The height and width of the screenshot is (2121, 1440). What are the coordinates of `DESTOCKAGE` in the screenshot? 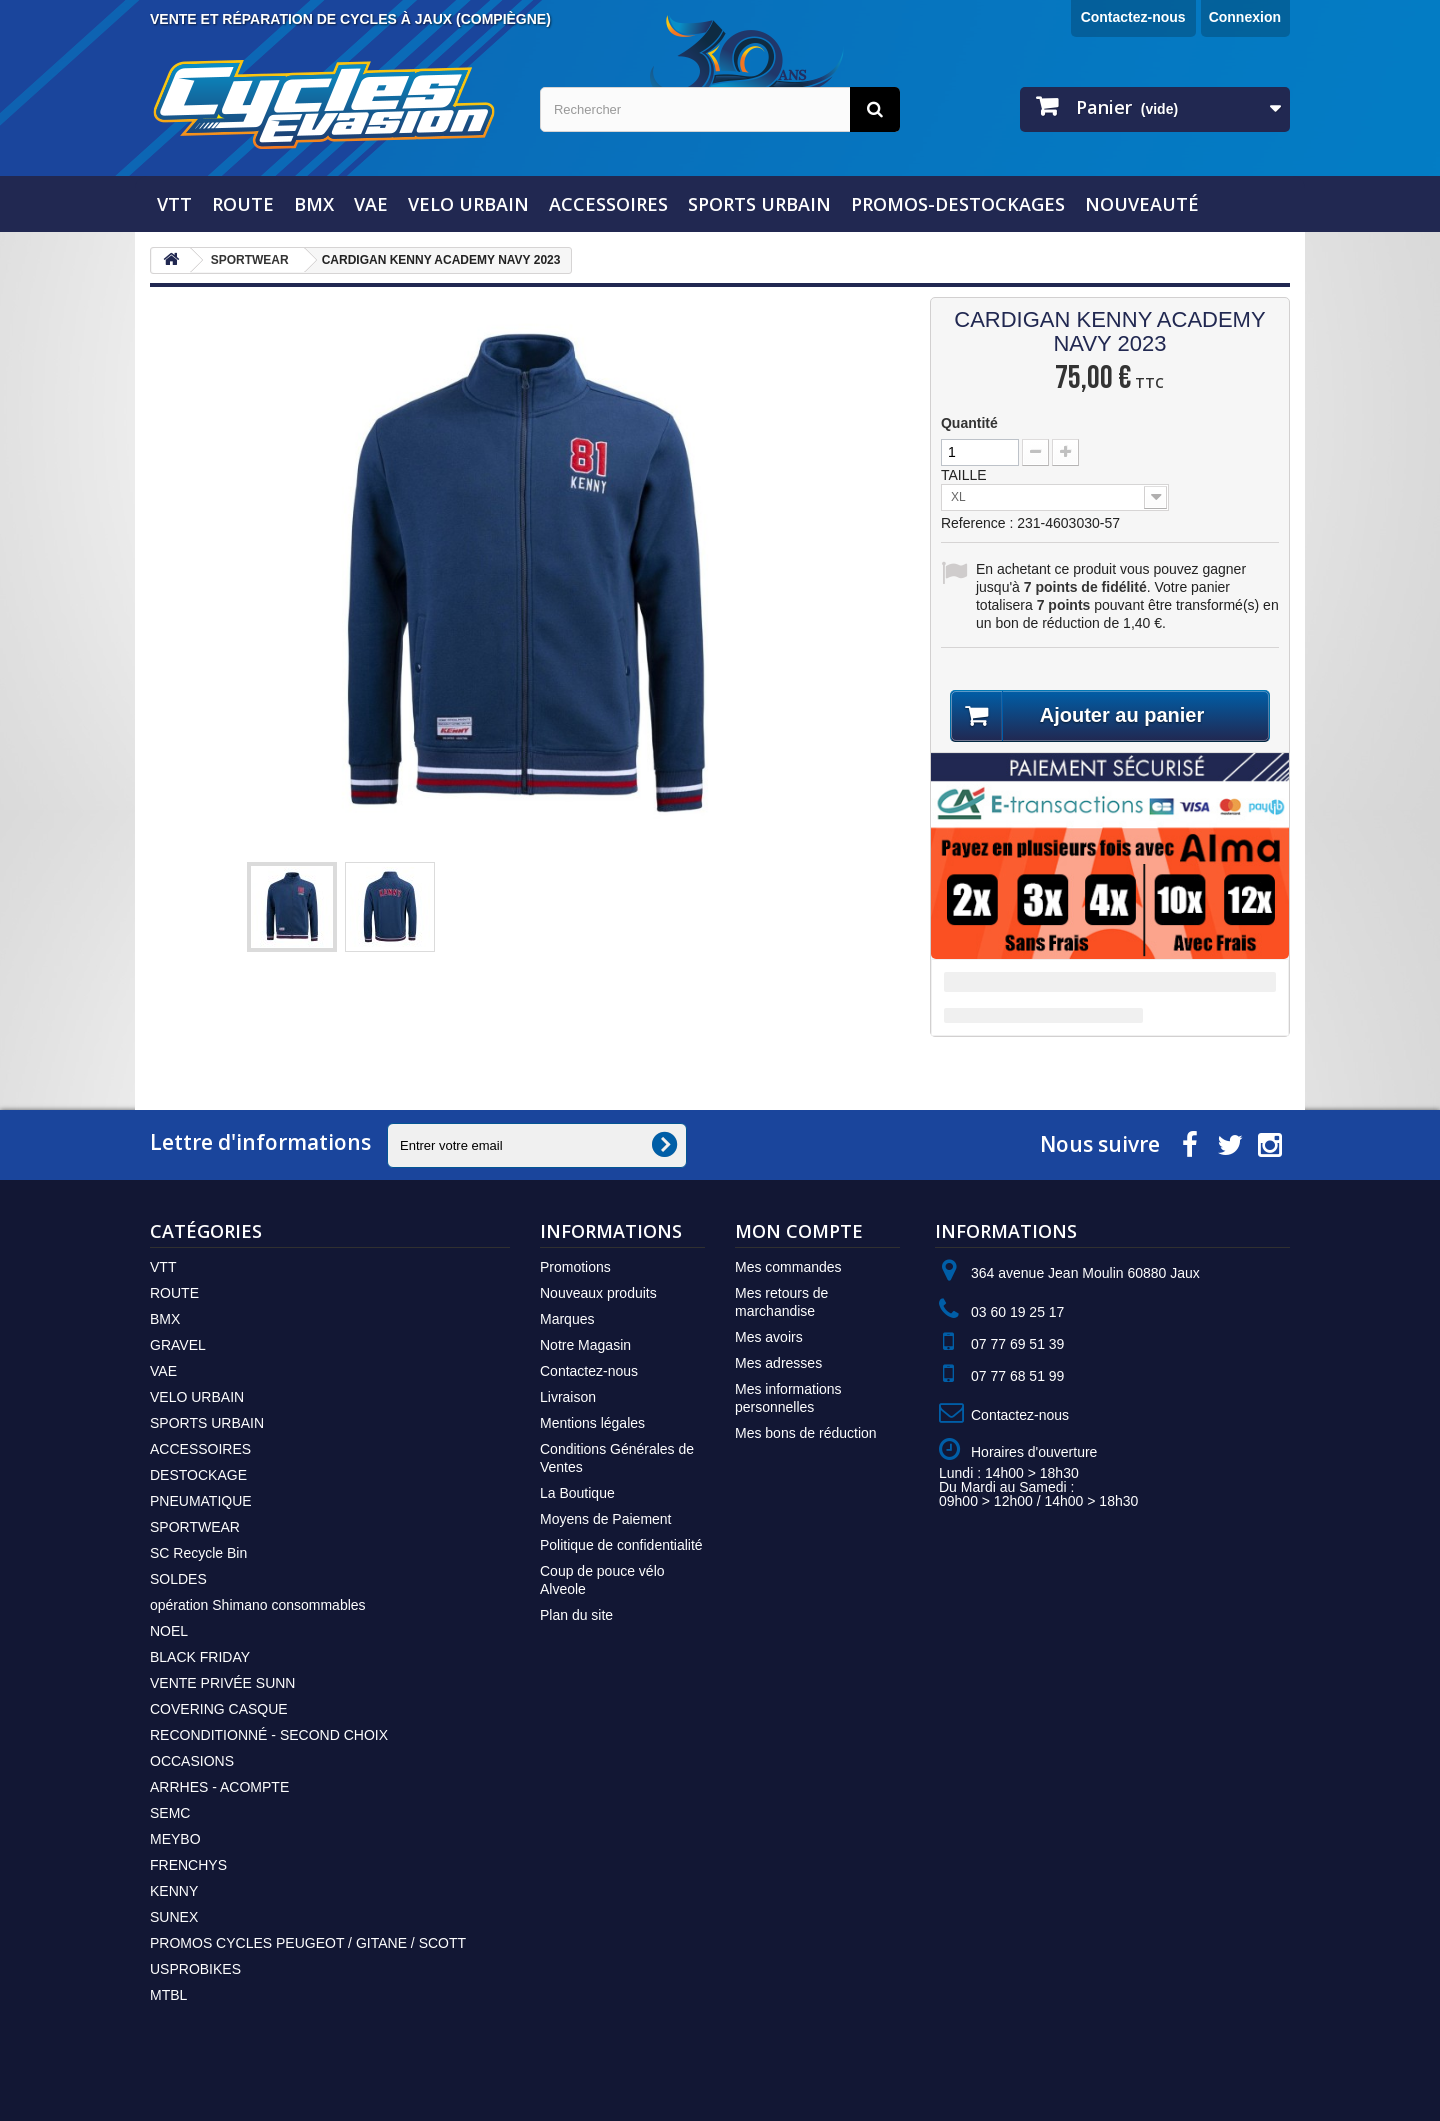 It's located at (198, 1475).